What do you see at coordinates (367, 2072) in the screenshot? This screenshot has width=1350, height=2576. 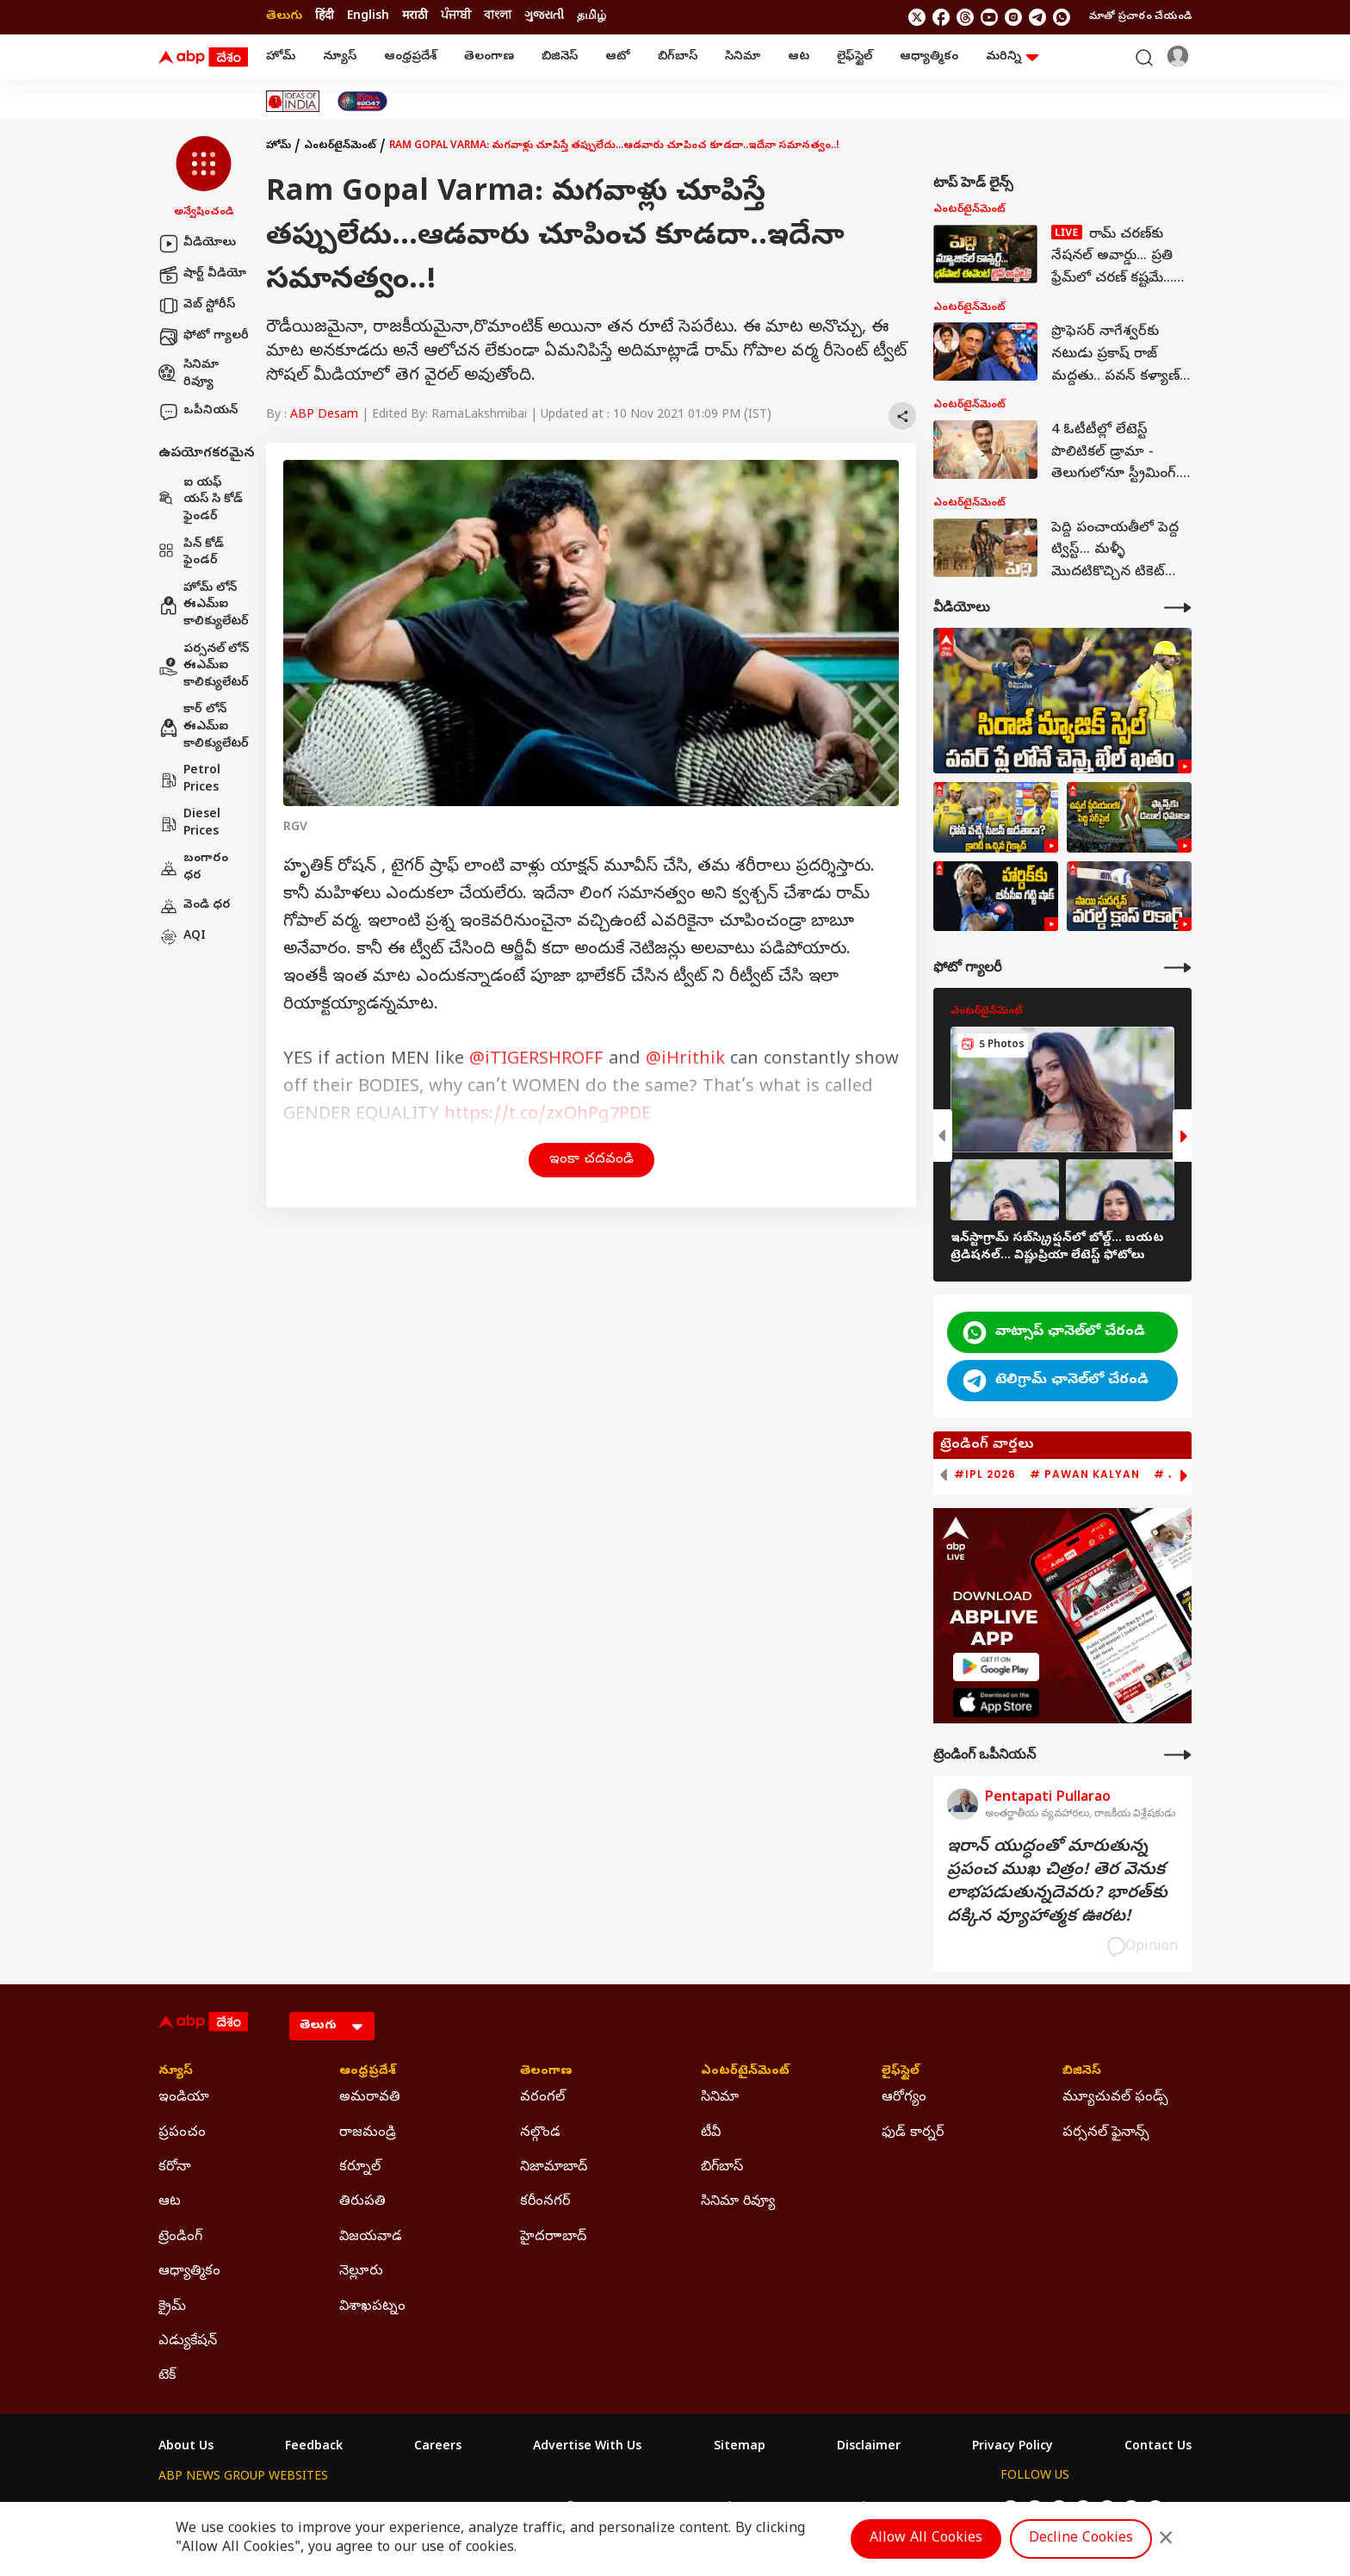 I see `ఆంధ్రప్రదేశ్ [Click Here for ఆంధ్రప్రదేశ్ Section]` at bounding box center [367, 2072].